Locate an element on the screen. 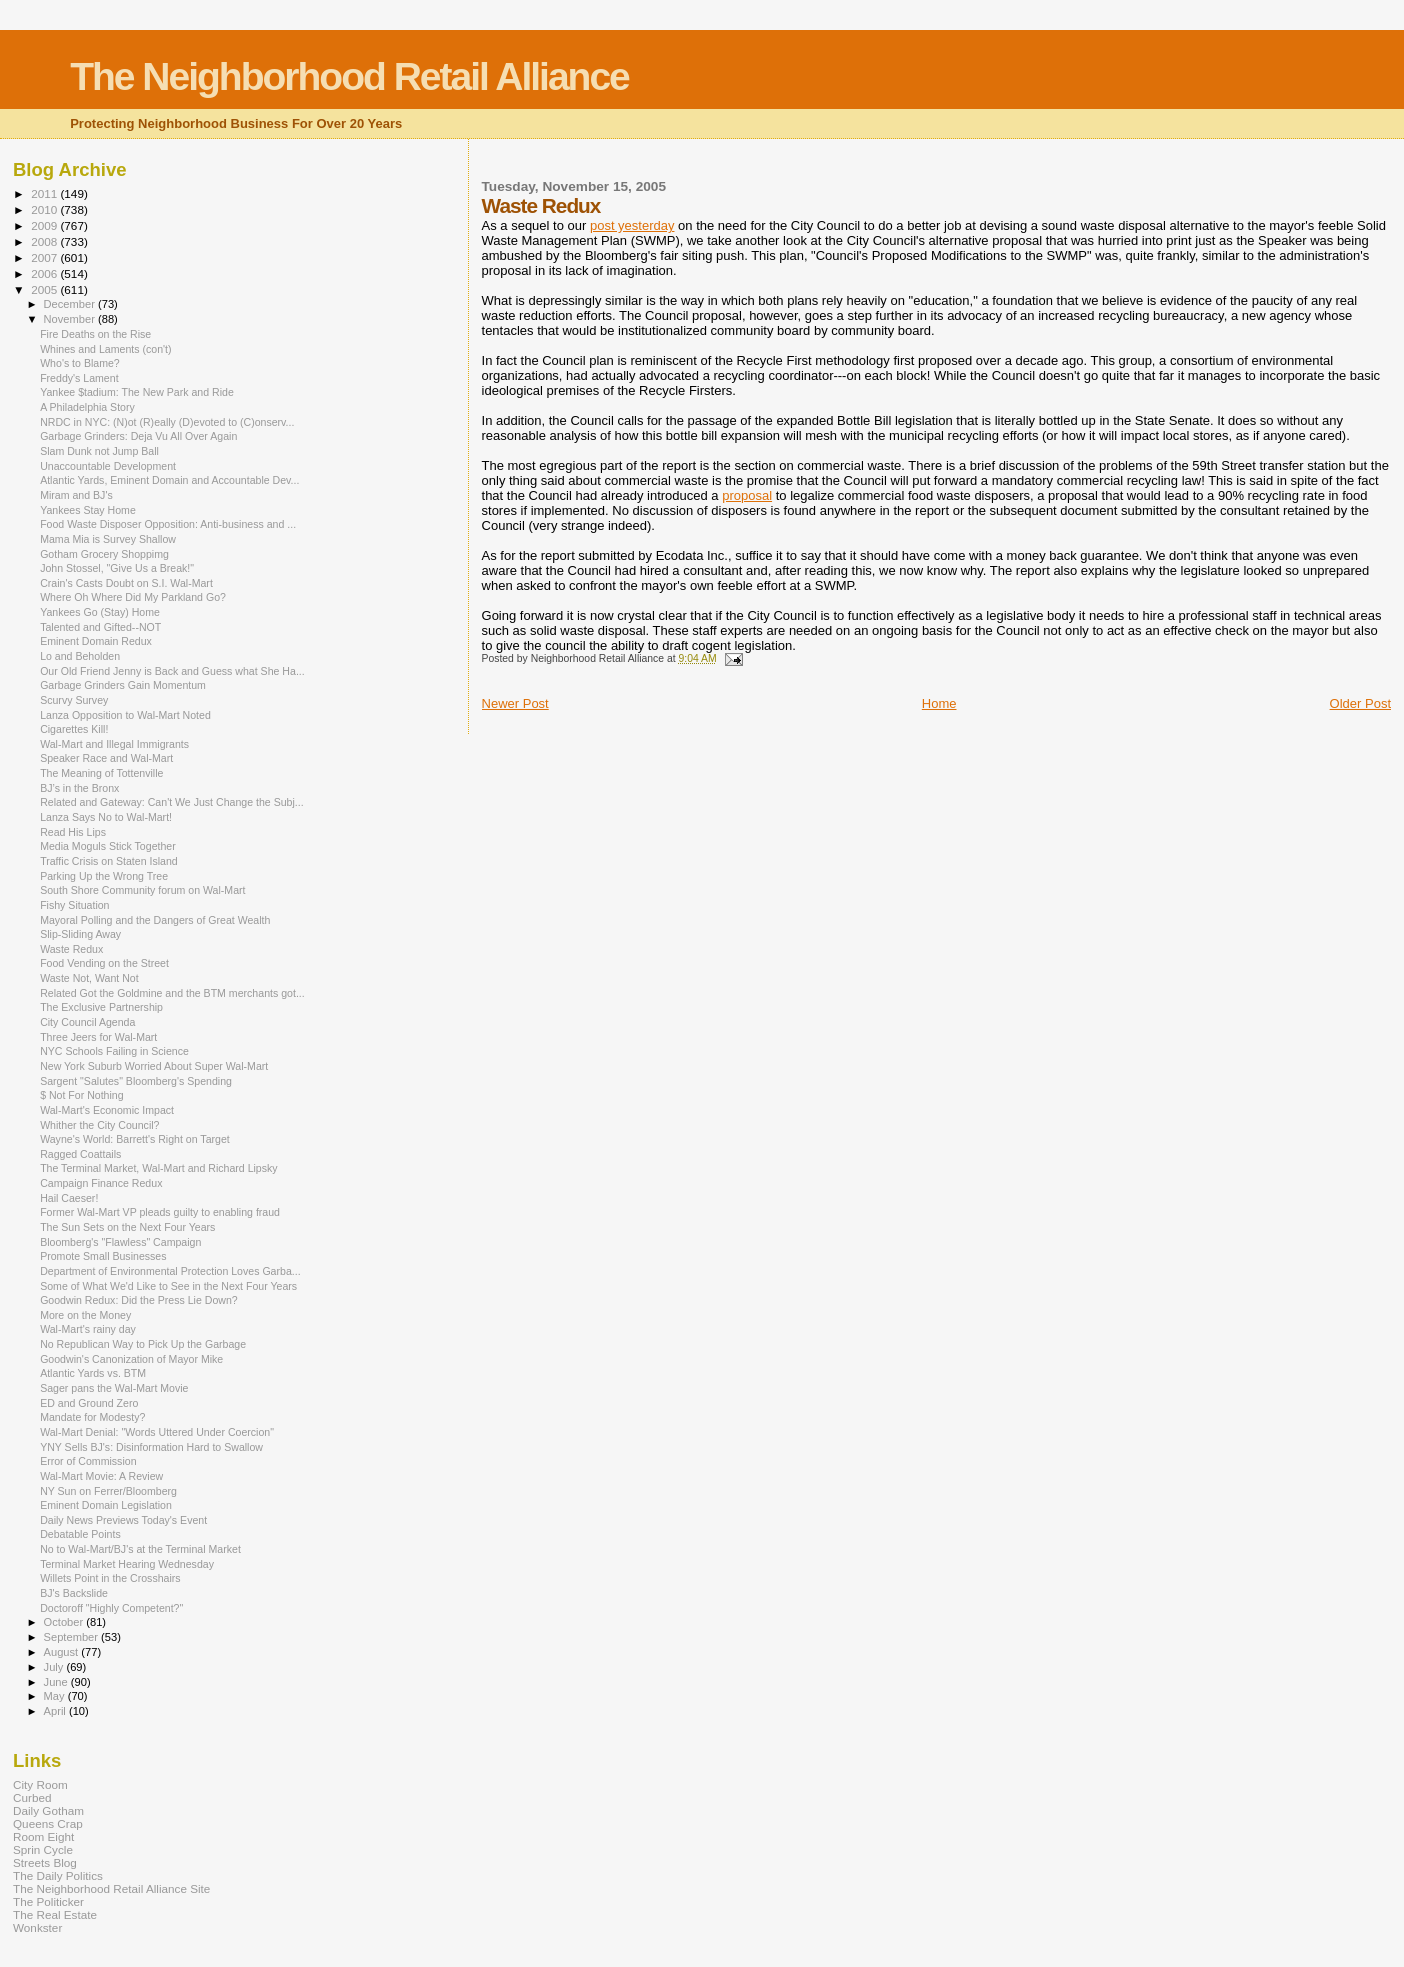 The image size is (1404, 1967). Campaign Finance Redux is located at coordinates (101, 1183).